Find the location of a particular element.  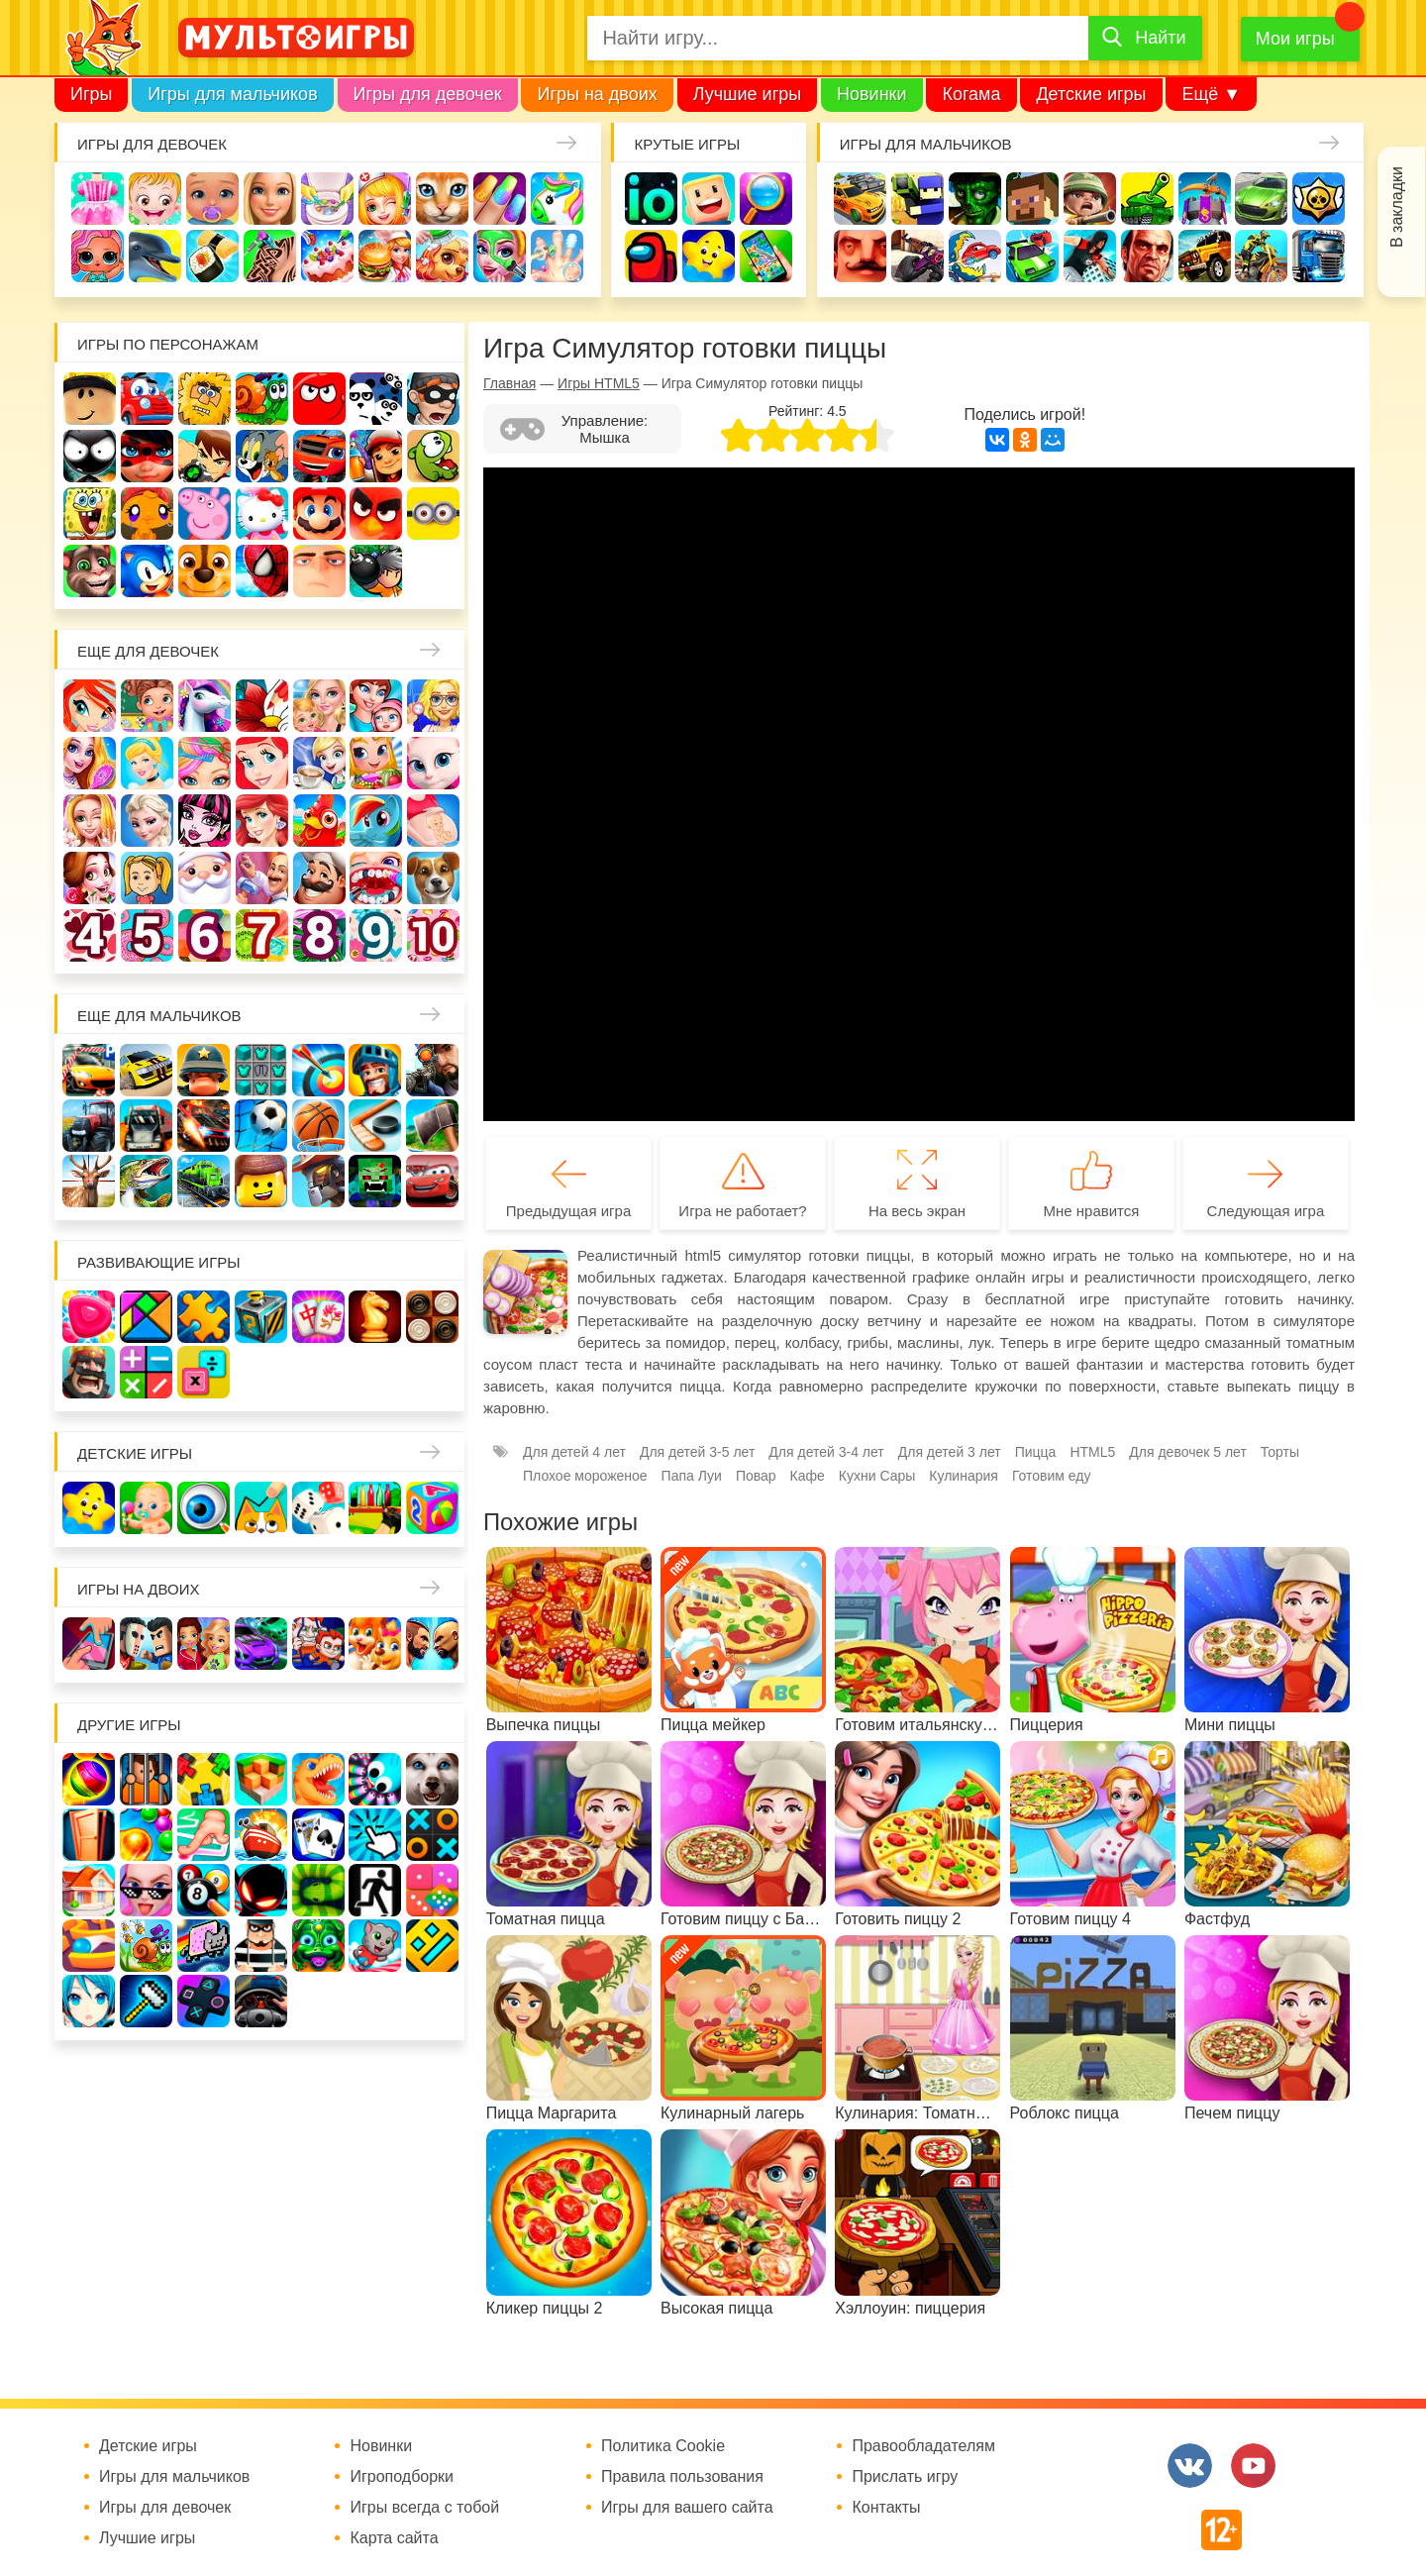

Леди Баг и супер кот is located at coordinates (147, 456).